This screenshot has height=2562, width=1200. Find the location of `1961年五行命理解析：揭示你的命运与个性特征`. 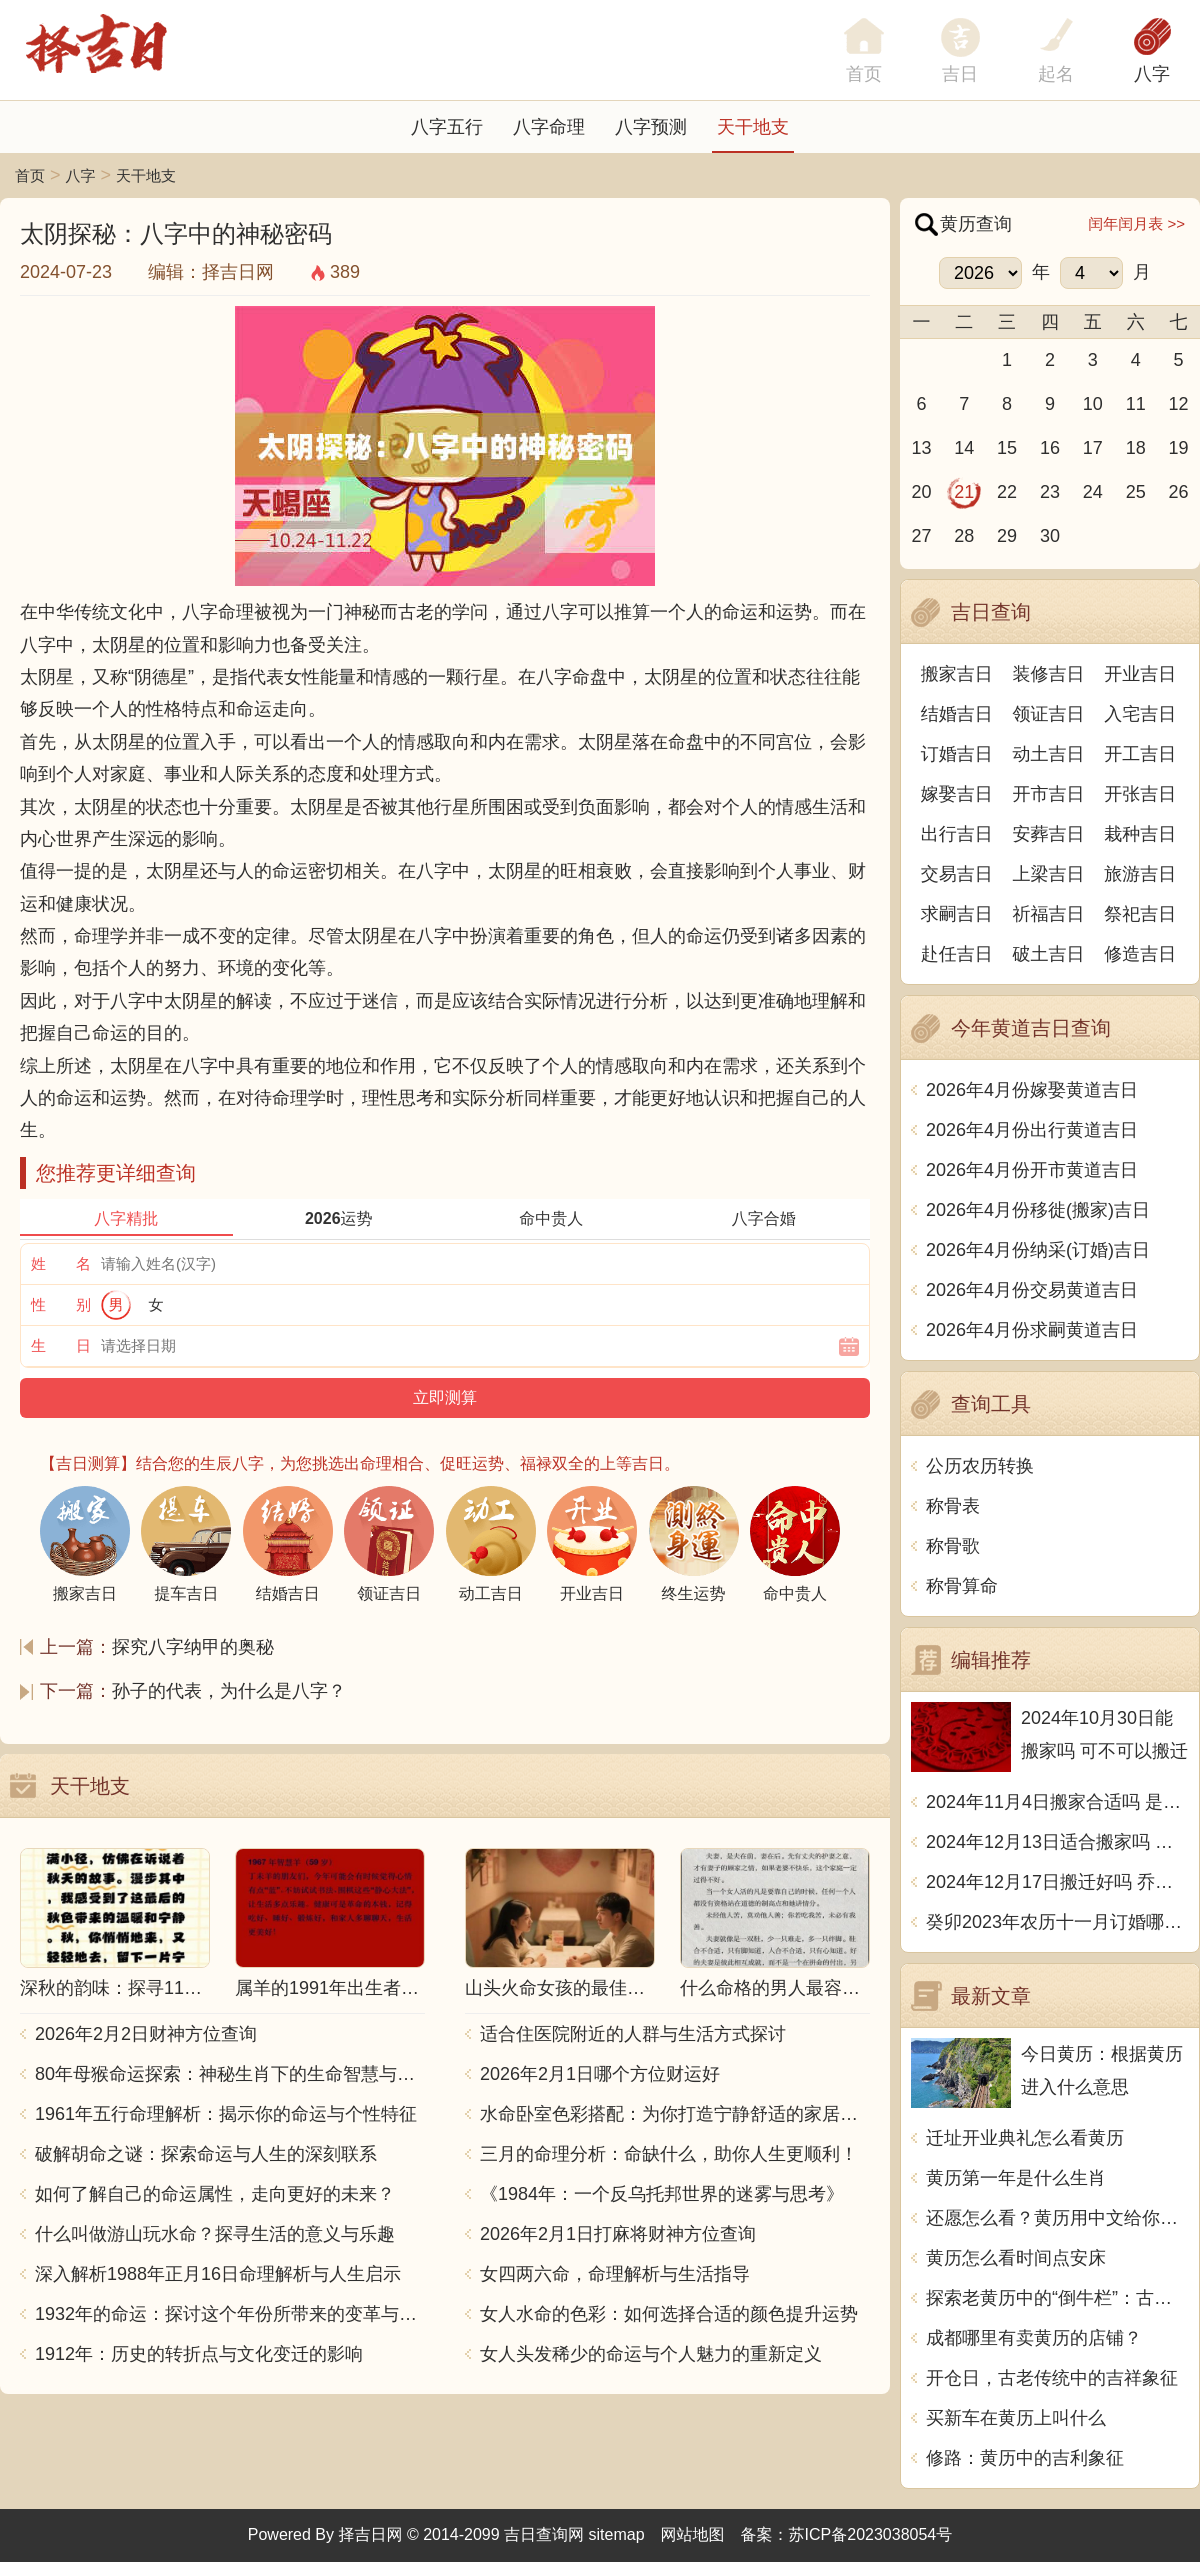

1961年五行命理解析：揭示你的命运与个性特征 is located at coordinates (226, 2114).